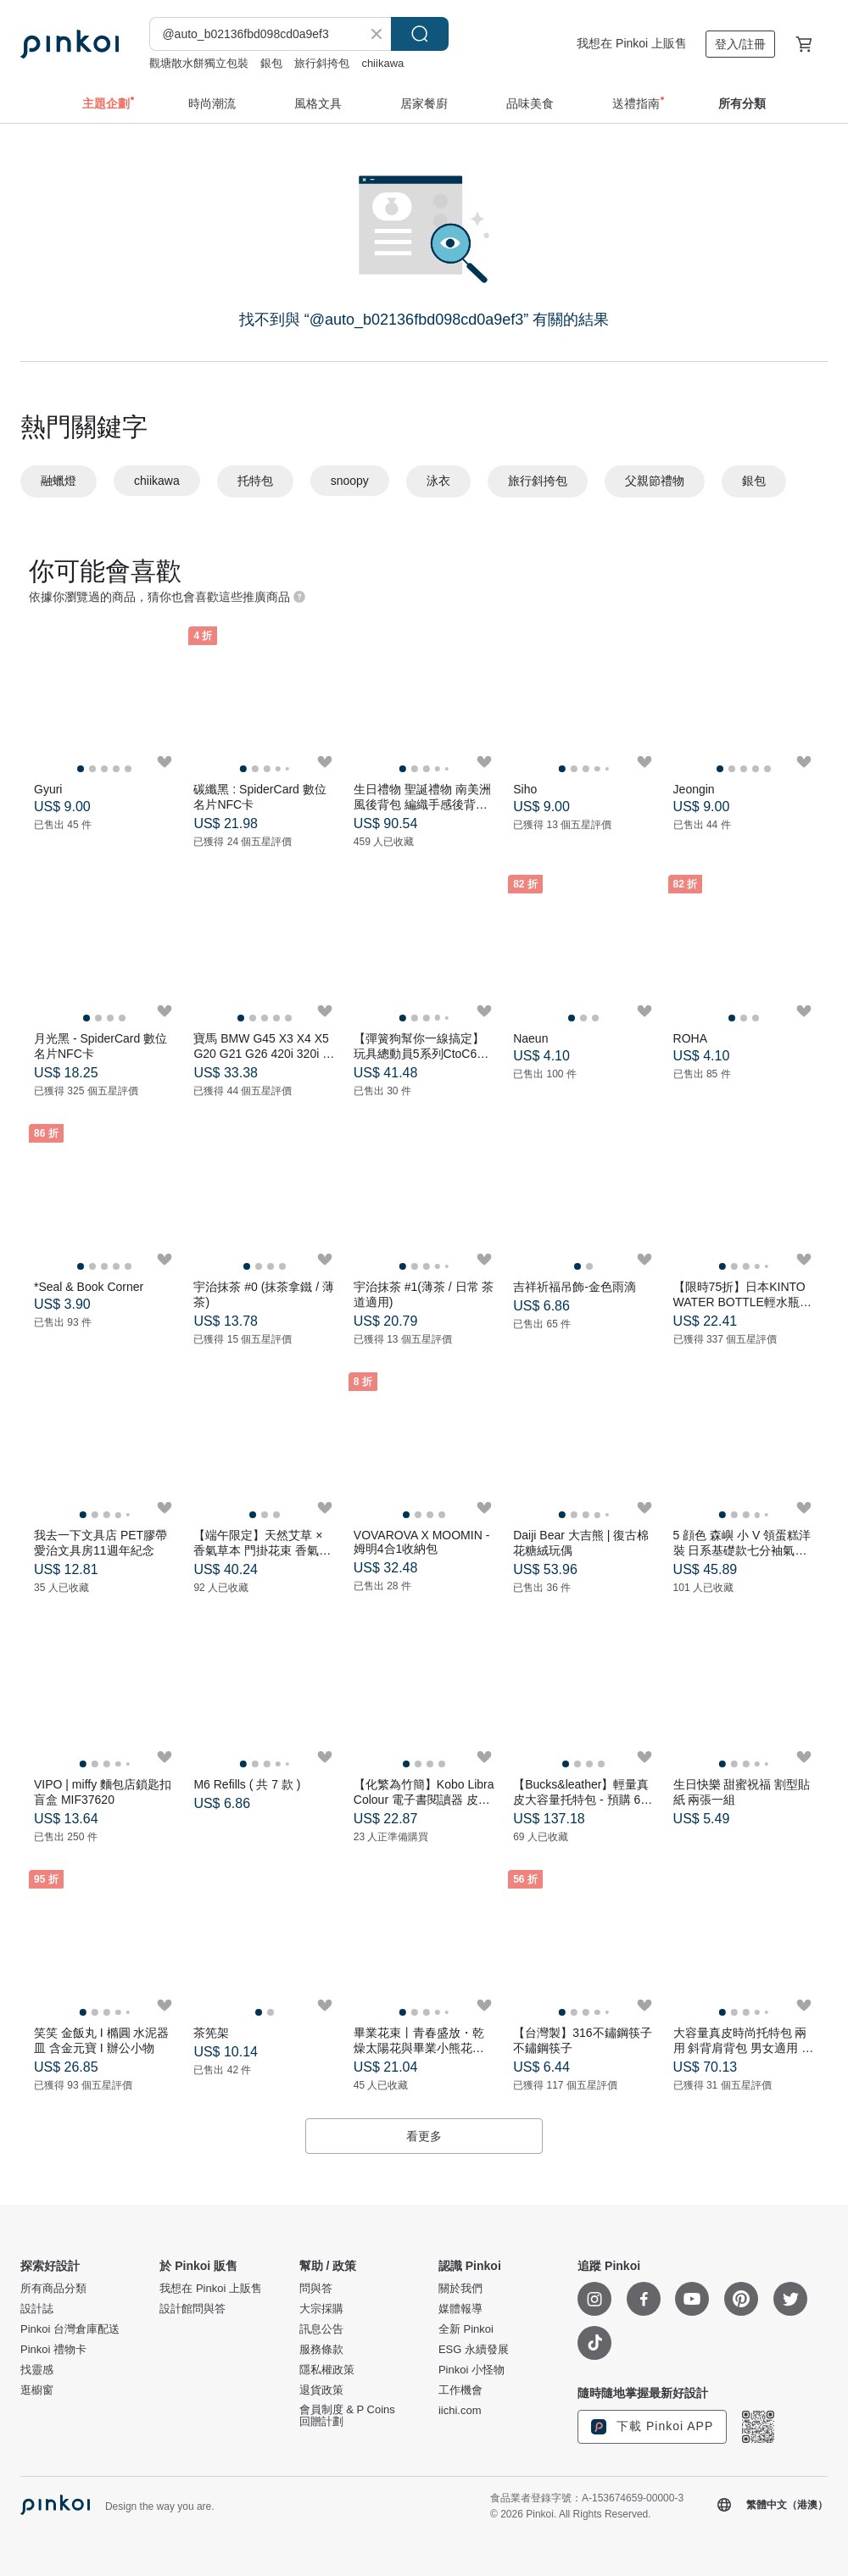 The width and height of the screenshot is (848, 2576). Describe the element at coordinates (438, 480) in the screenshot. I see `泳衣` at that location.